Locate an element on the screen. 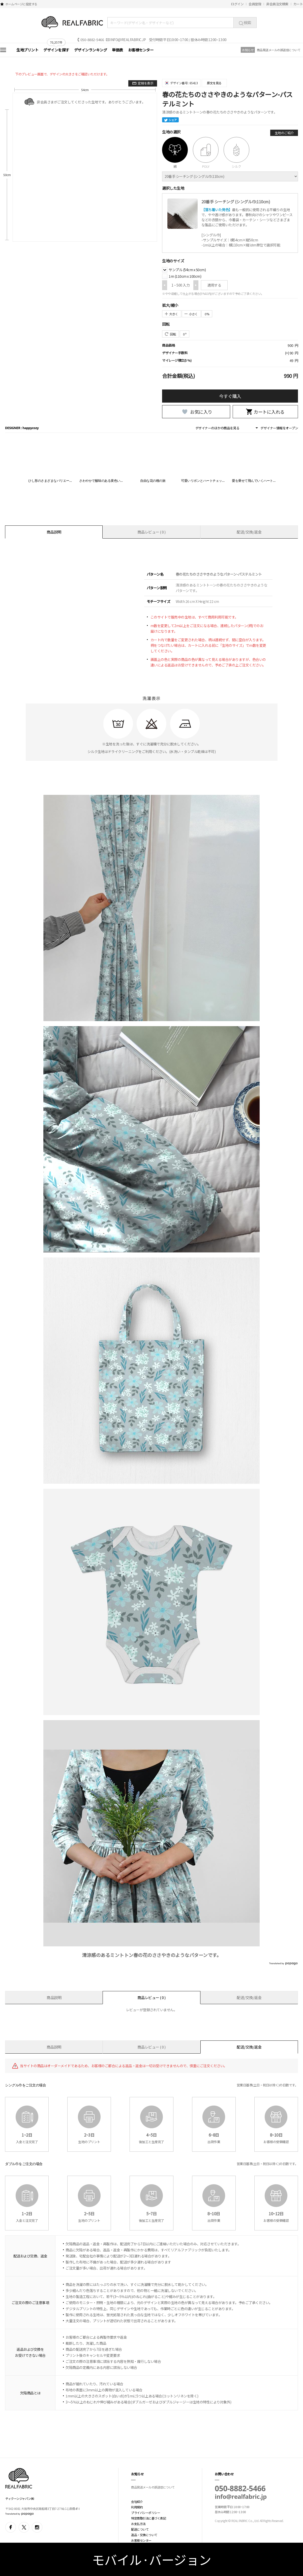  生地プリント is located at coordinates (27, 49).